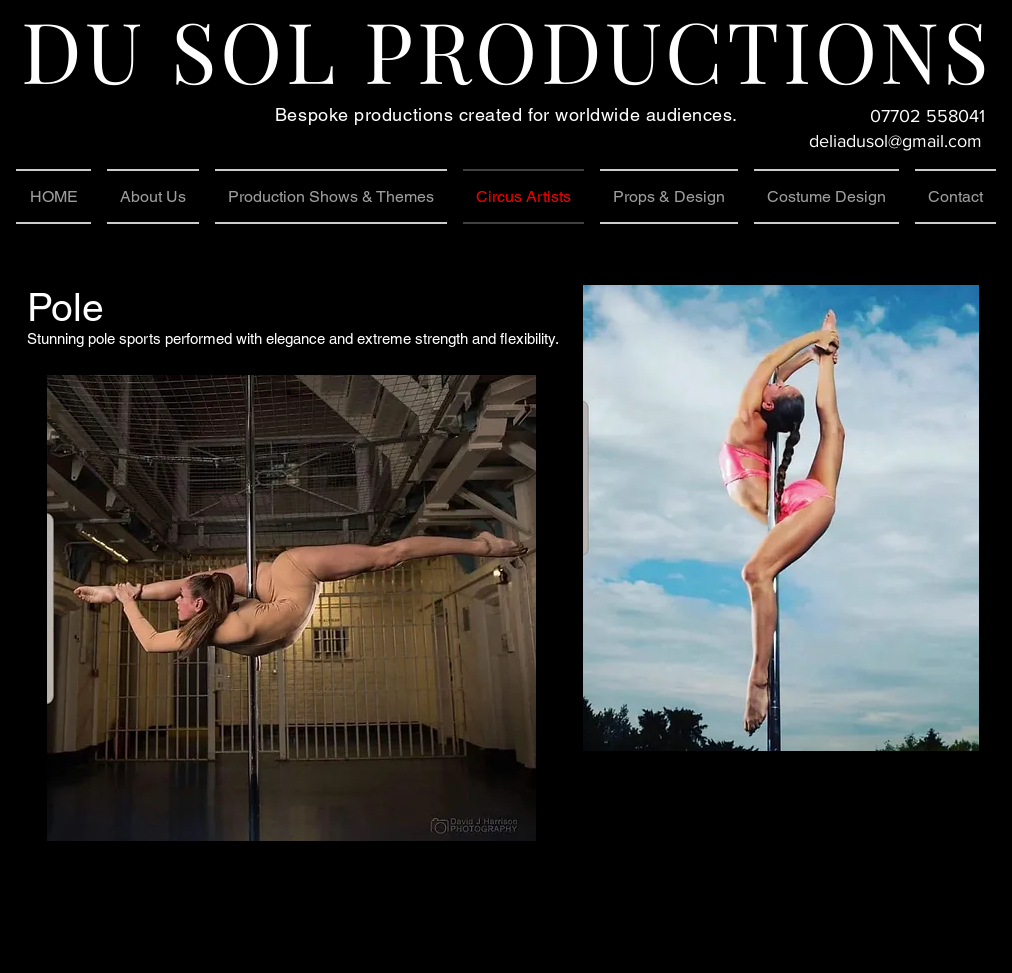 The image size is (1012, 973). Describe the element at coordinates (895, 141) in the screenshot. I see `deliadusol@gmail.com` at that location.